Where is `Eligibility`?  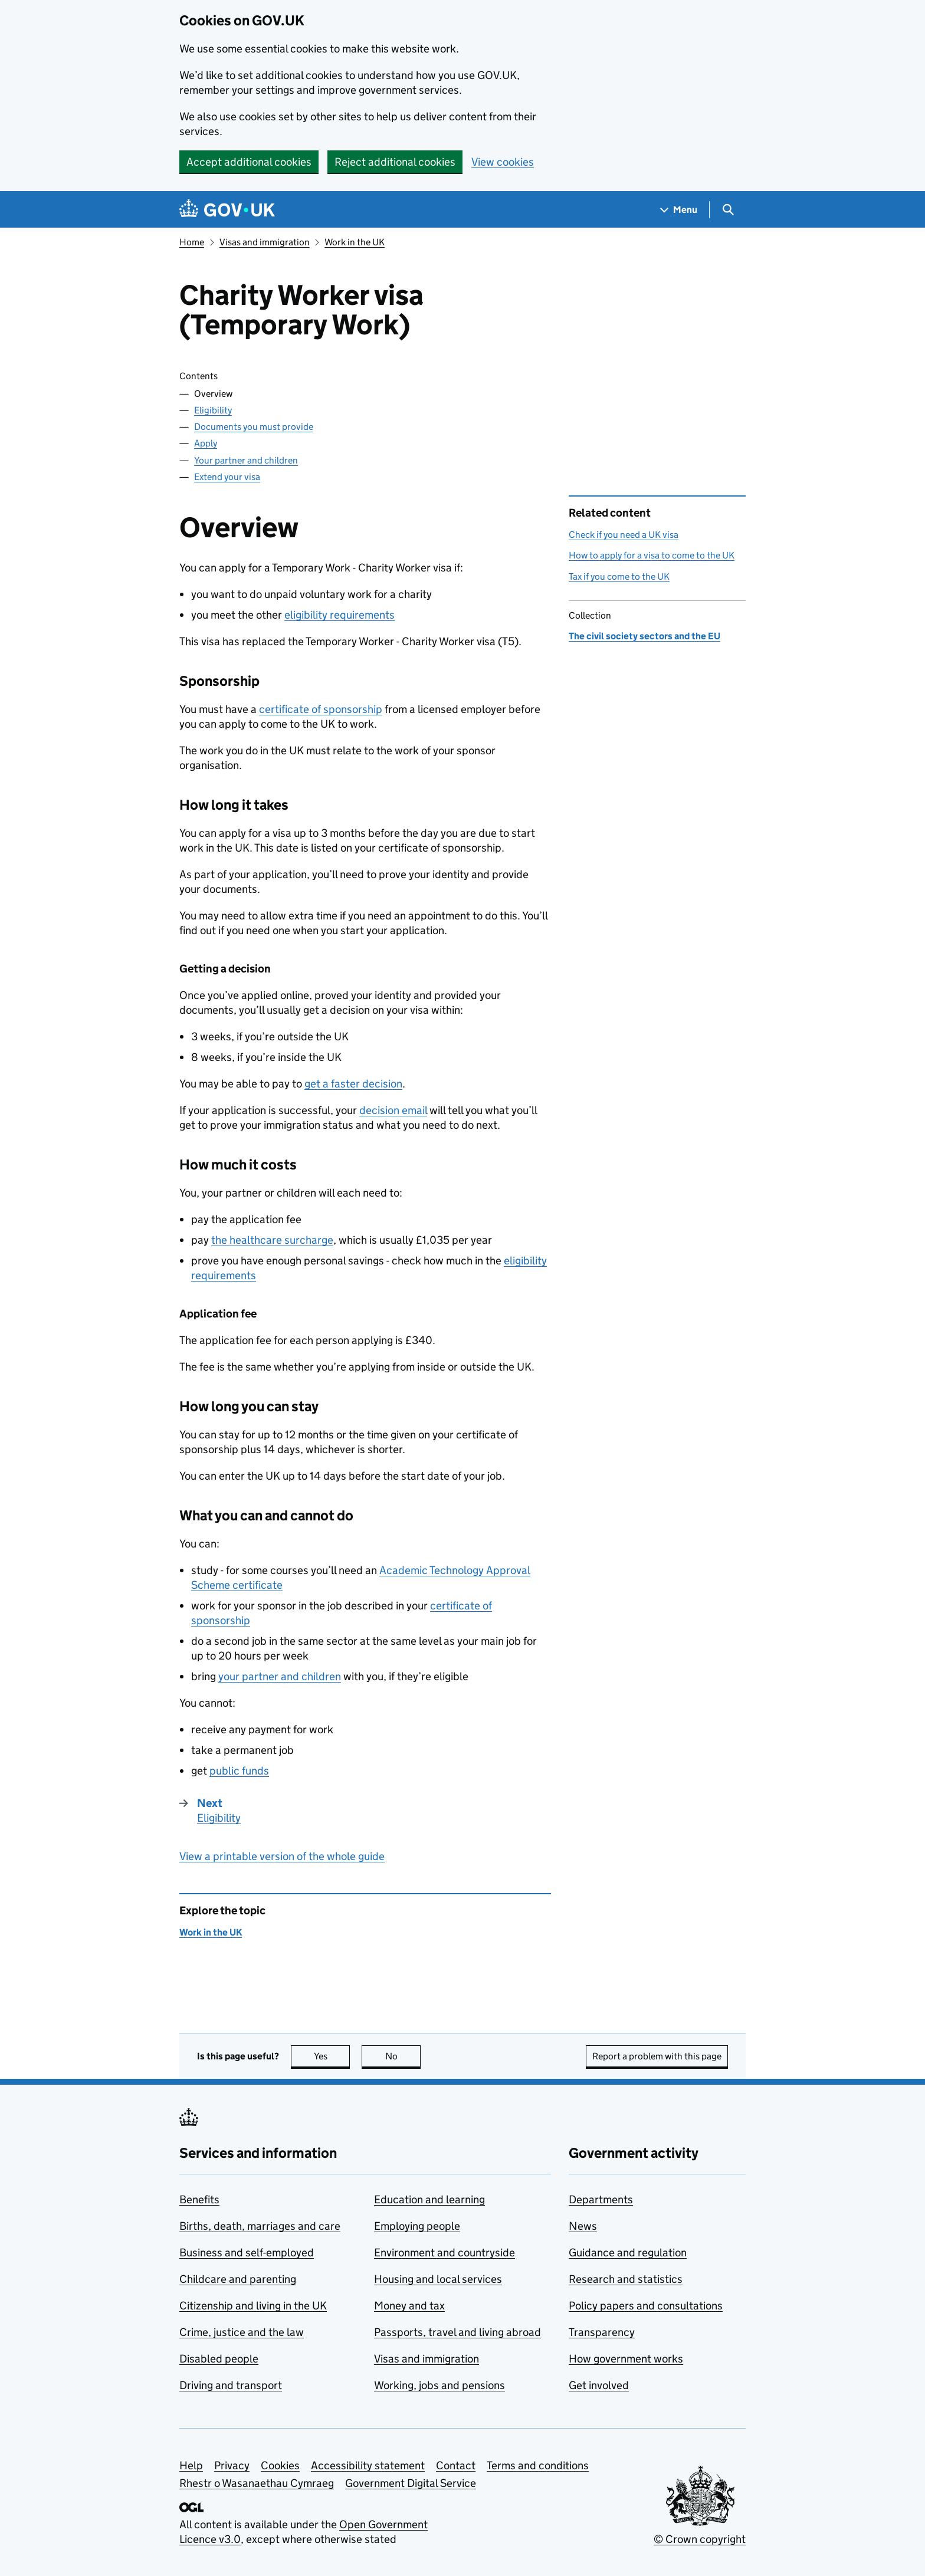 Eligibility is located at coordinates (213, 410).